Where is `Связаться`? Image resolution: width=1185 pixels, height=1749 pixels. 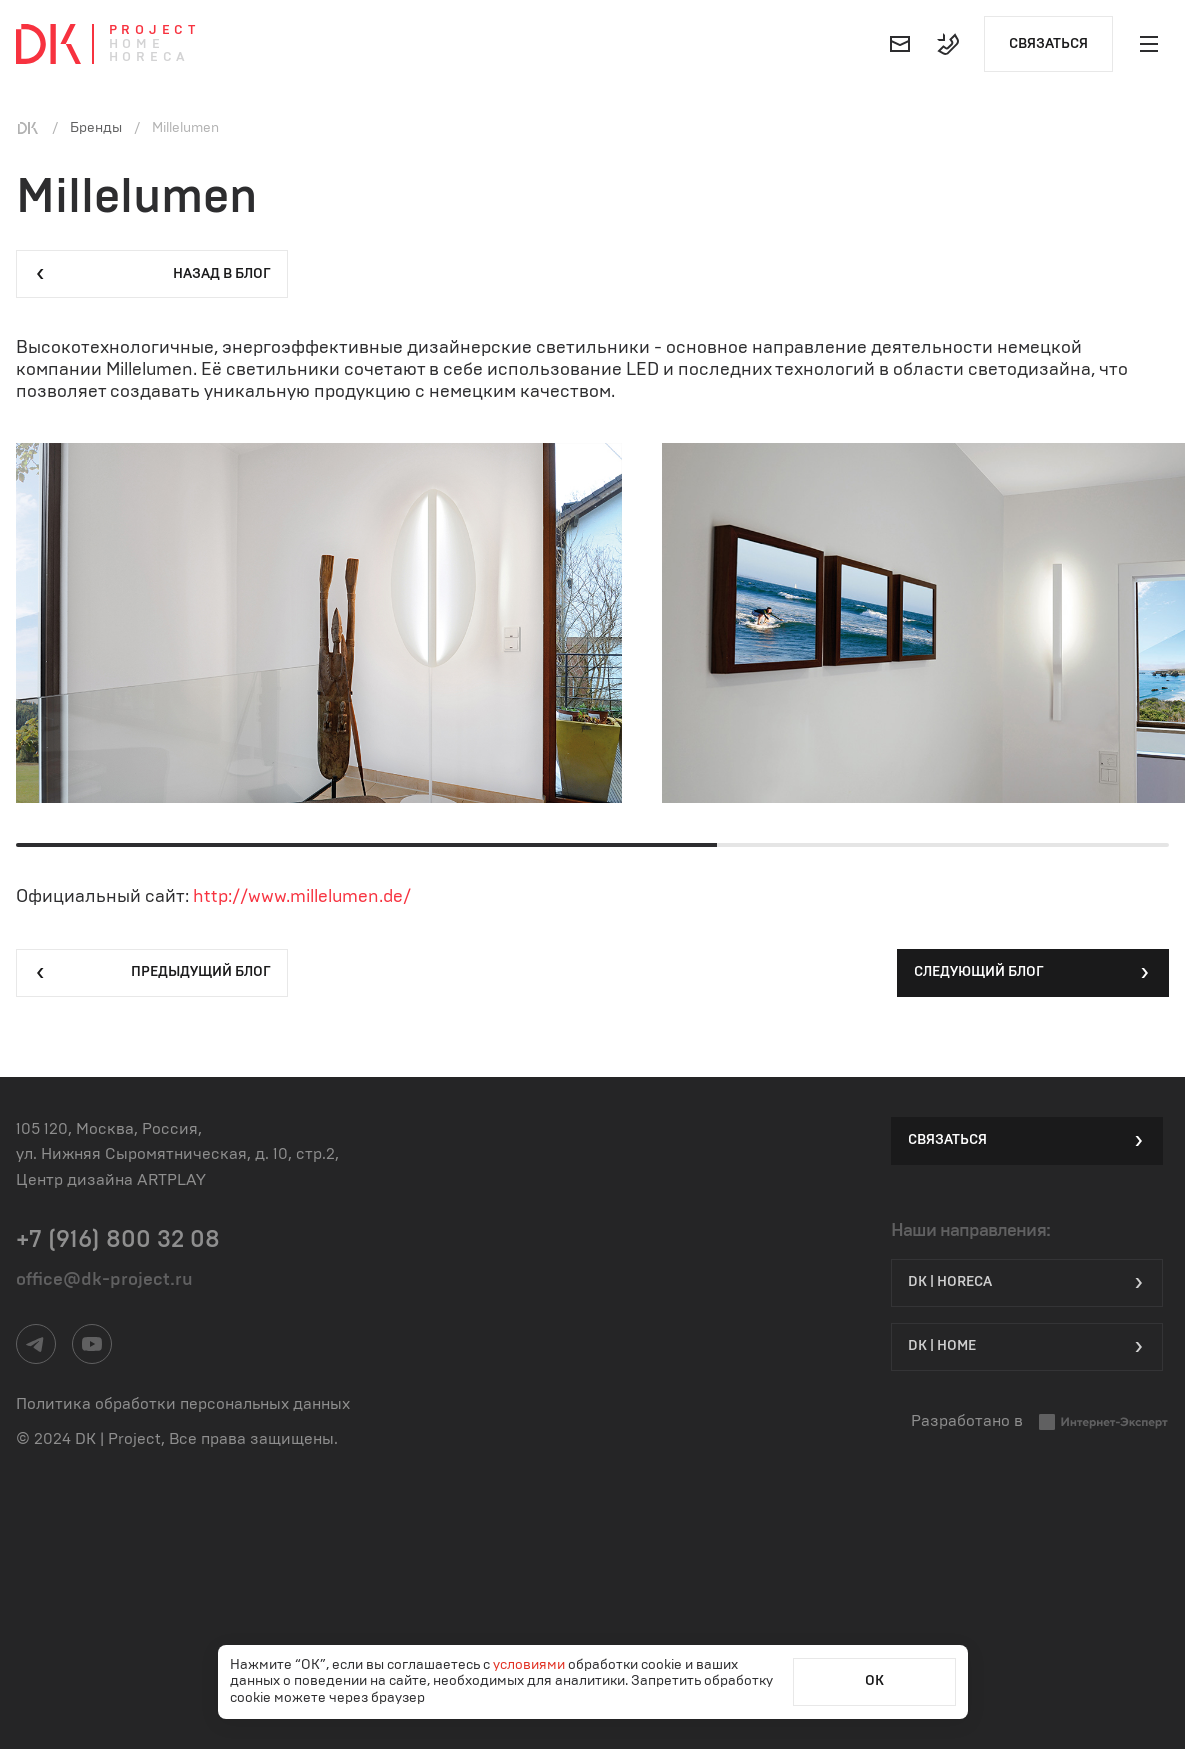
Связаться is located at coordinates (1048, 44).